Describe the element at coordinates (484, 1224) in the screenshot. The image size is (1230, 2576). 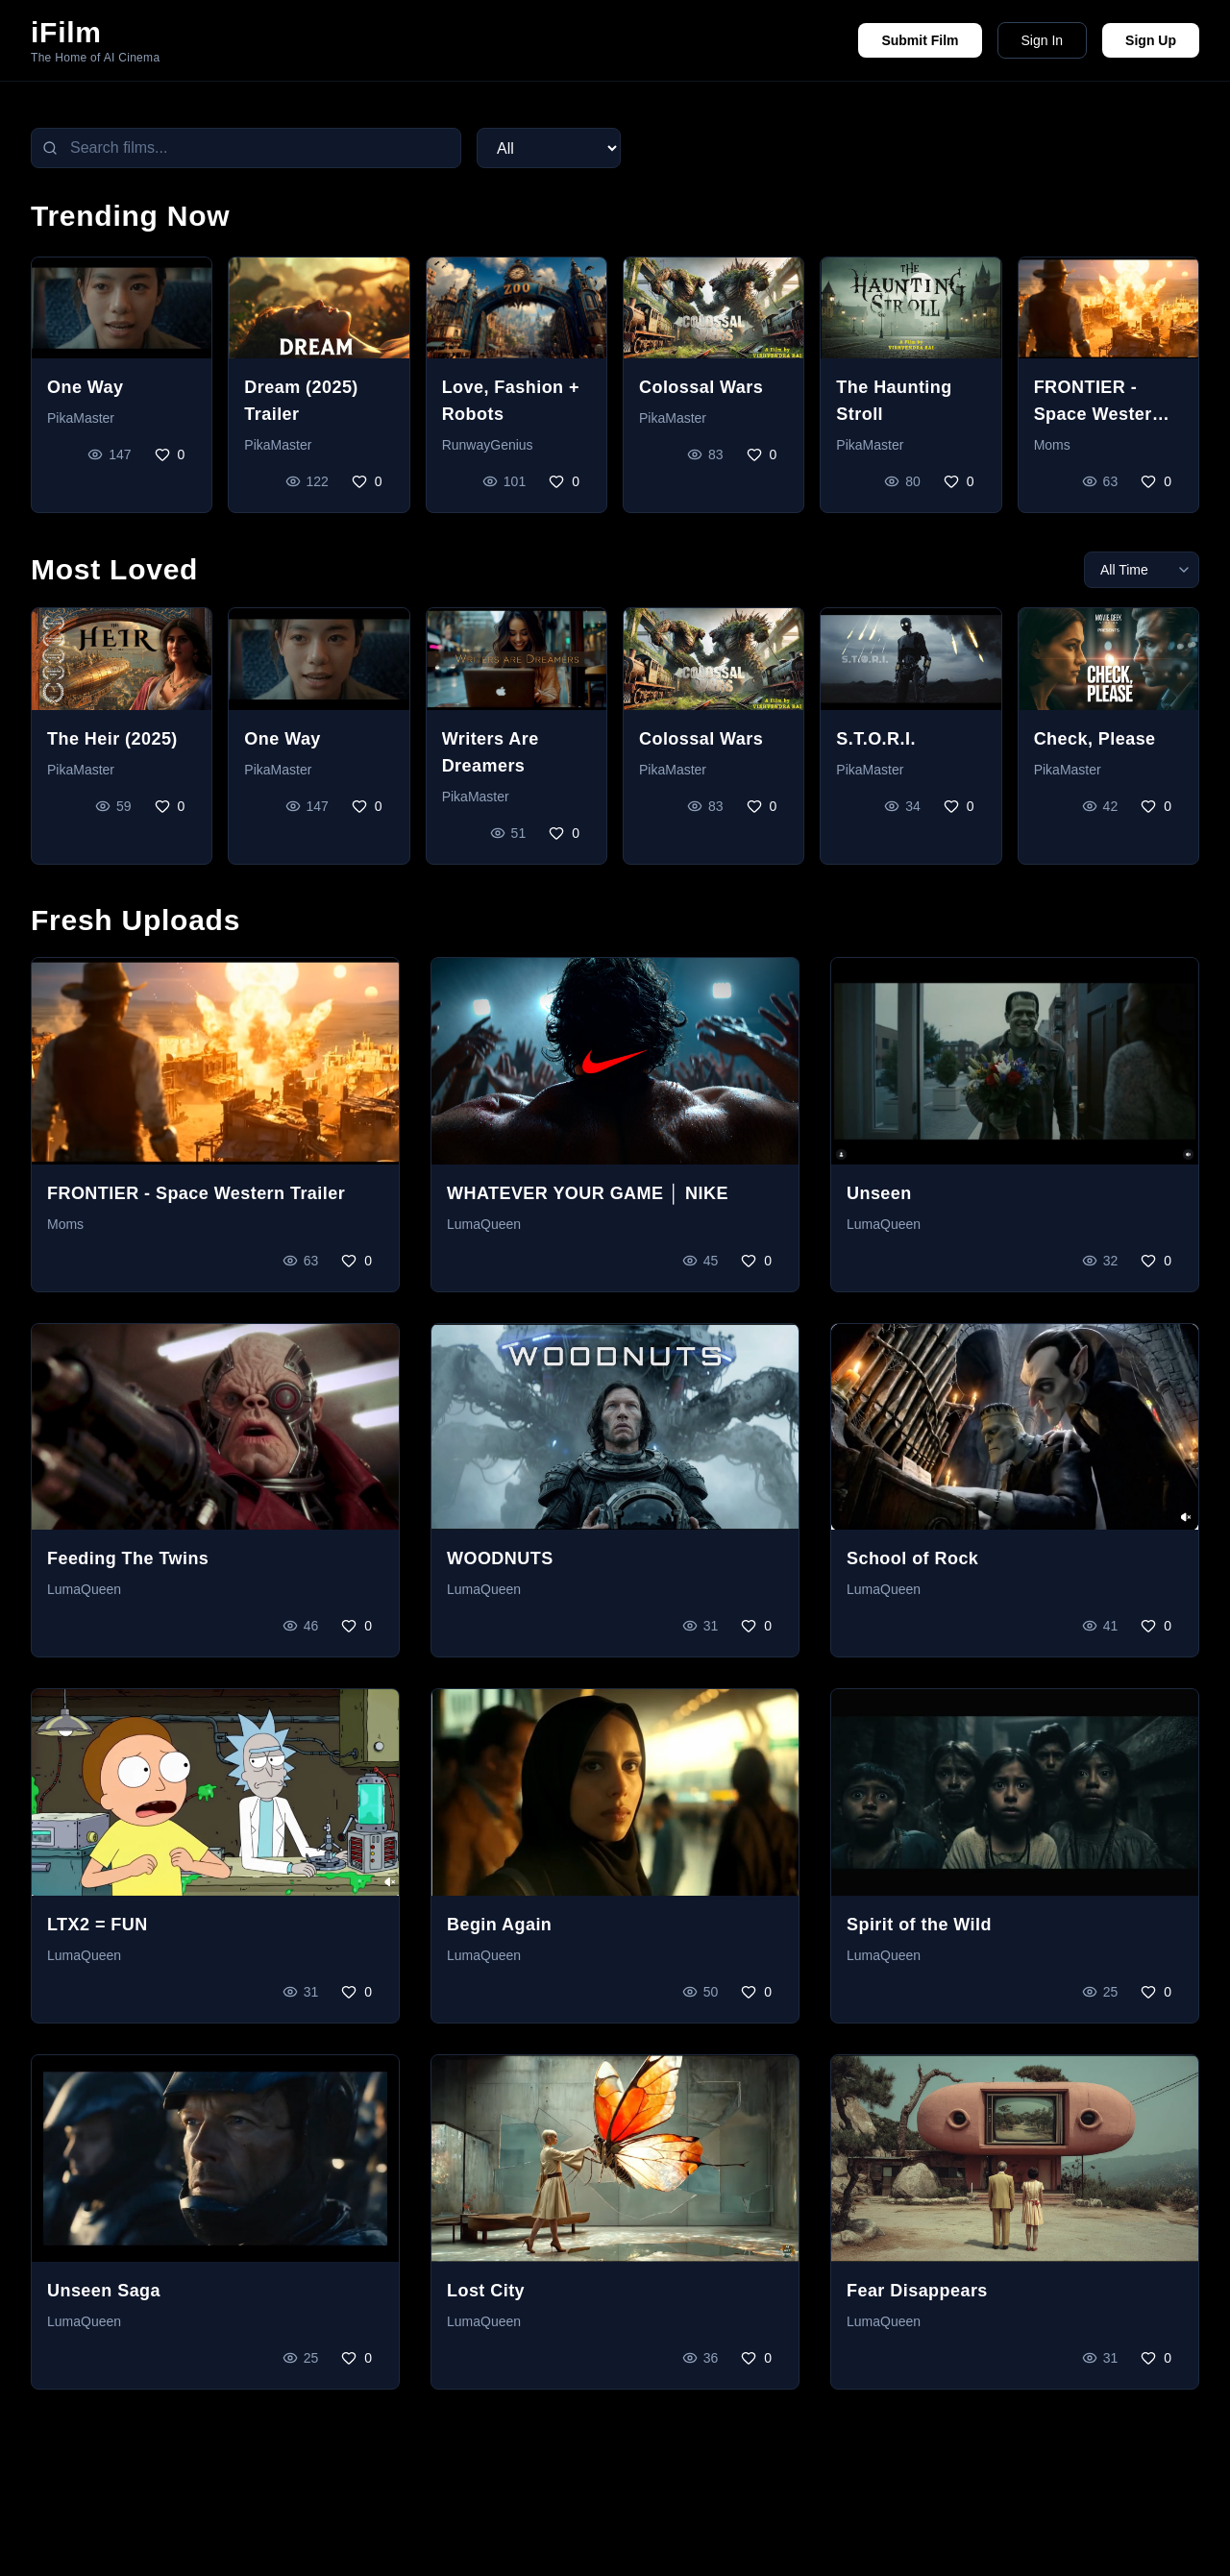
I see `LumaQueen` at that location.